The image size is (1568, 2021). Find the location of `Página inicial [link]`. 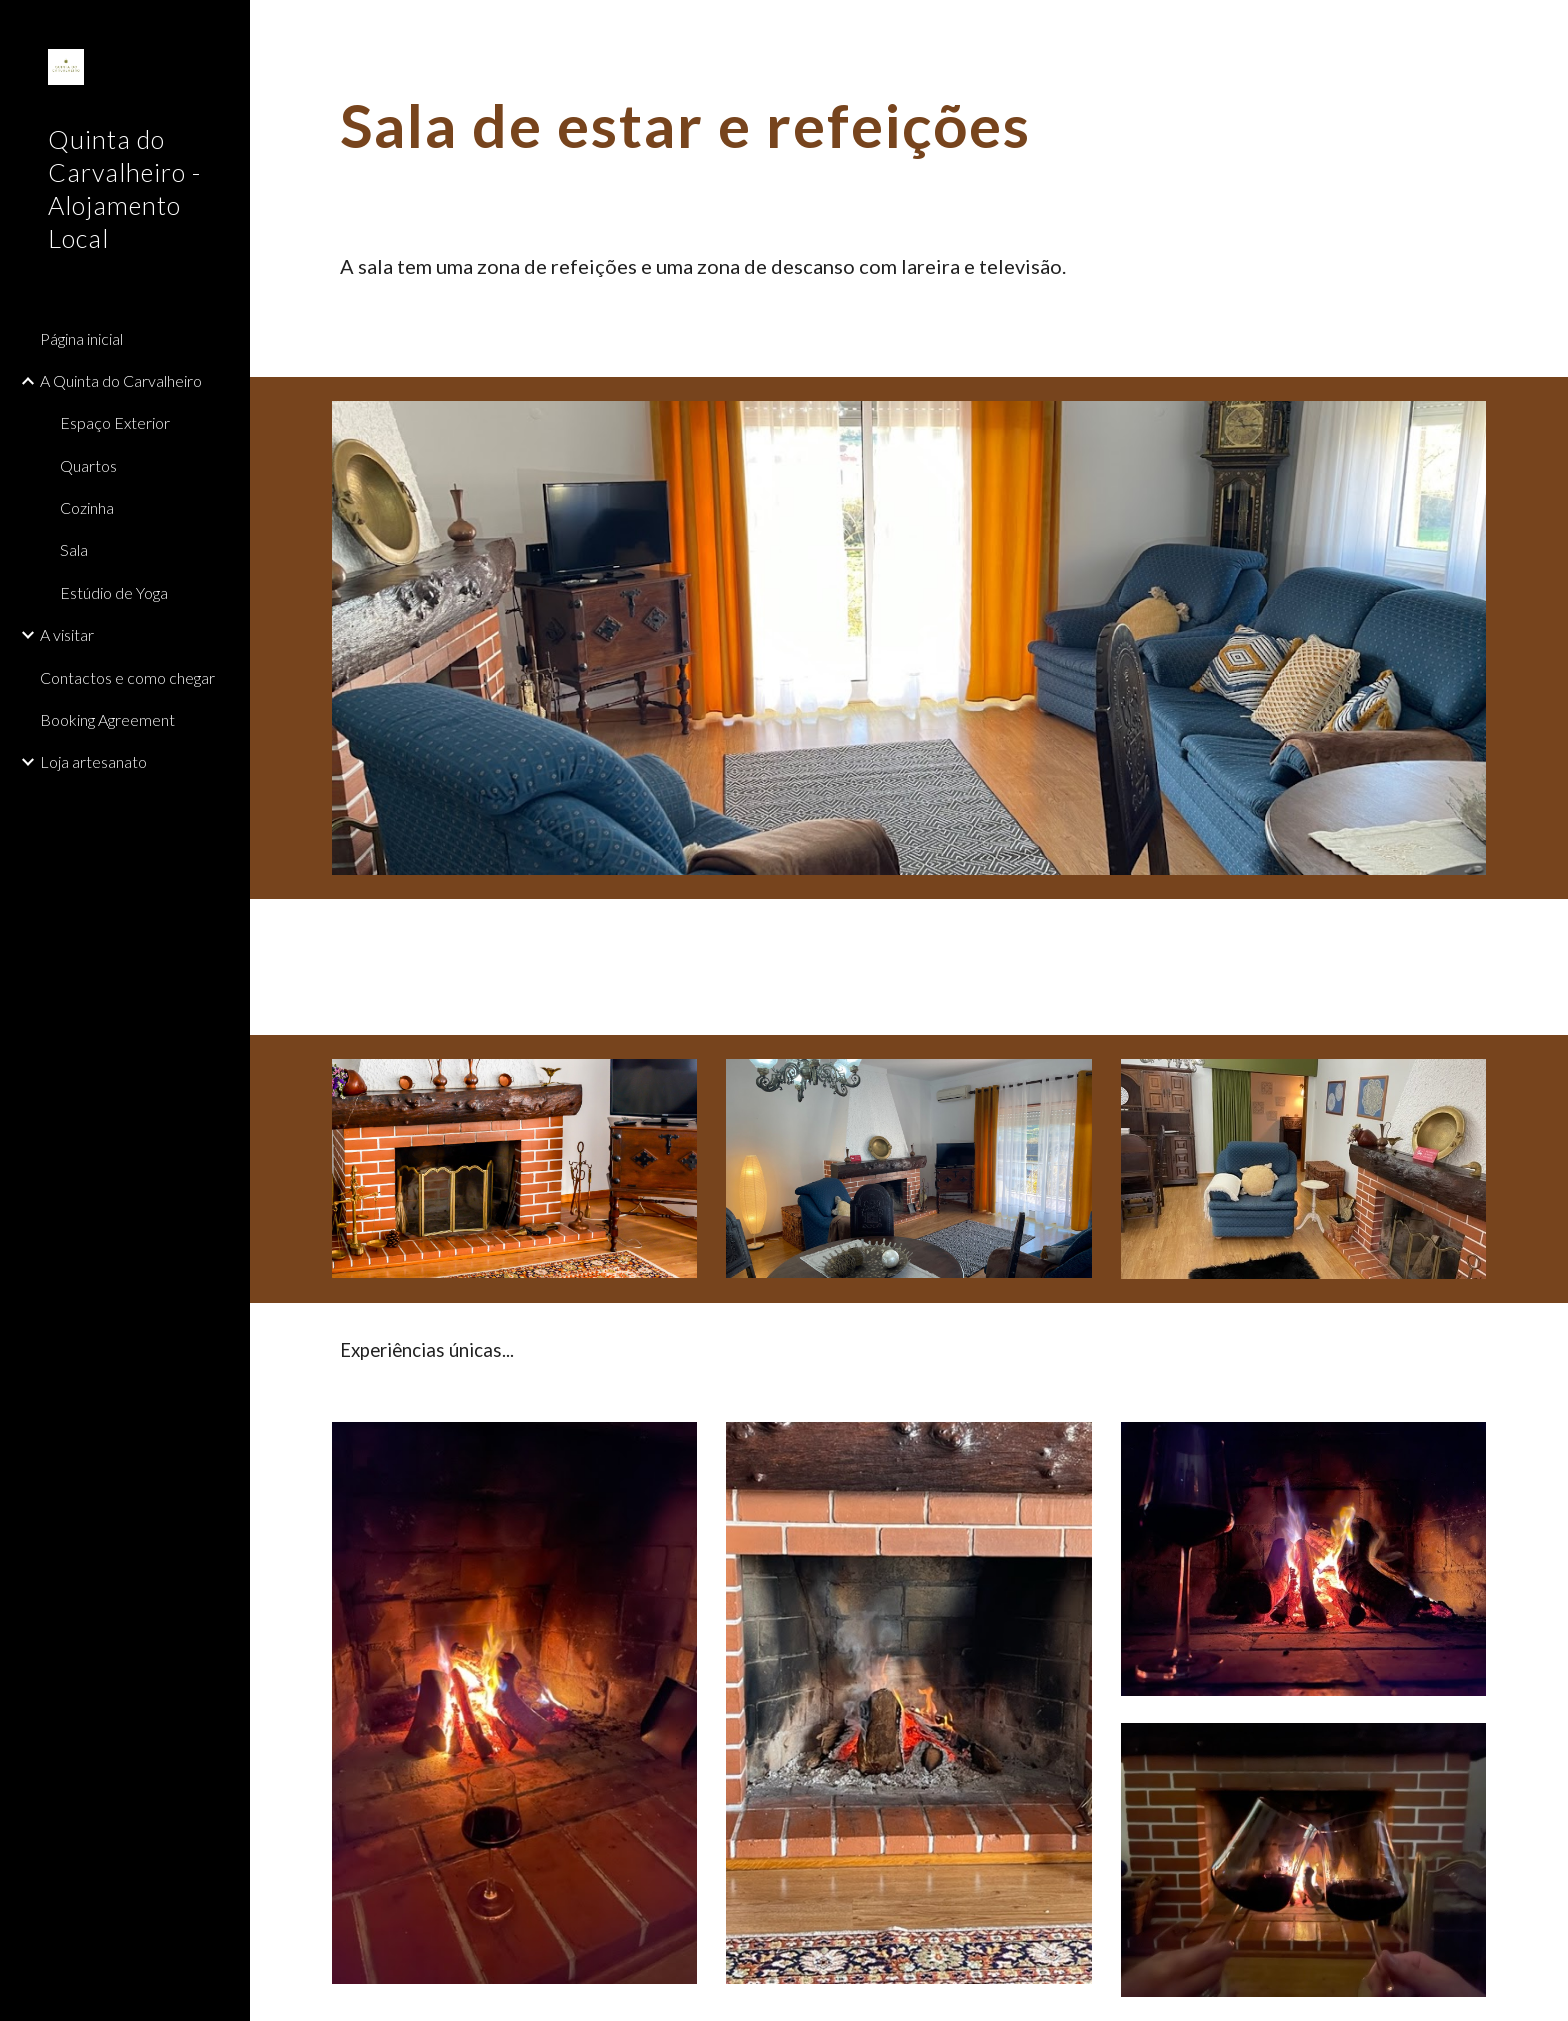

Página inicial [link] is located at coordinates (81, 338).